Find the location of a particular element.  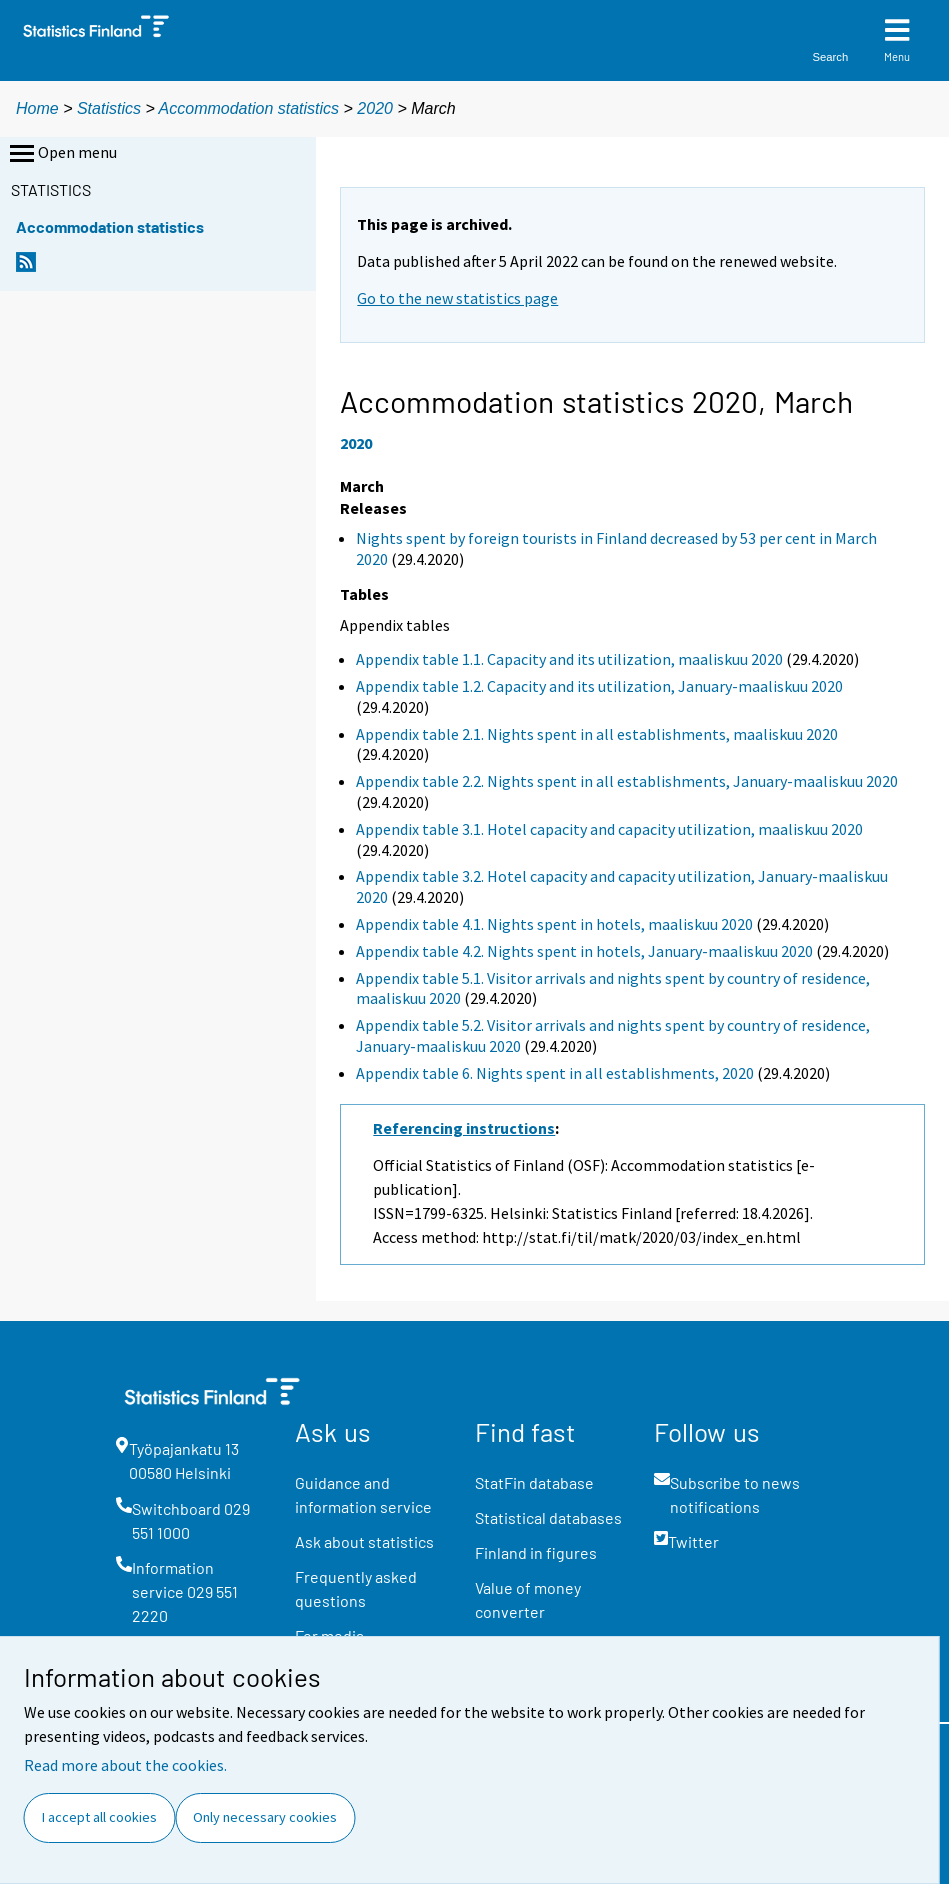

StatFin database is located at coordinates (534, 1482).